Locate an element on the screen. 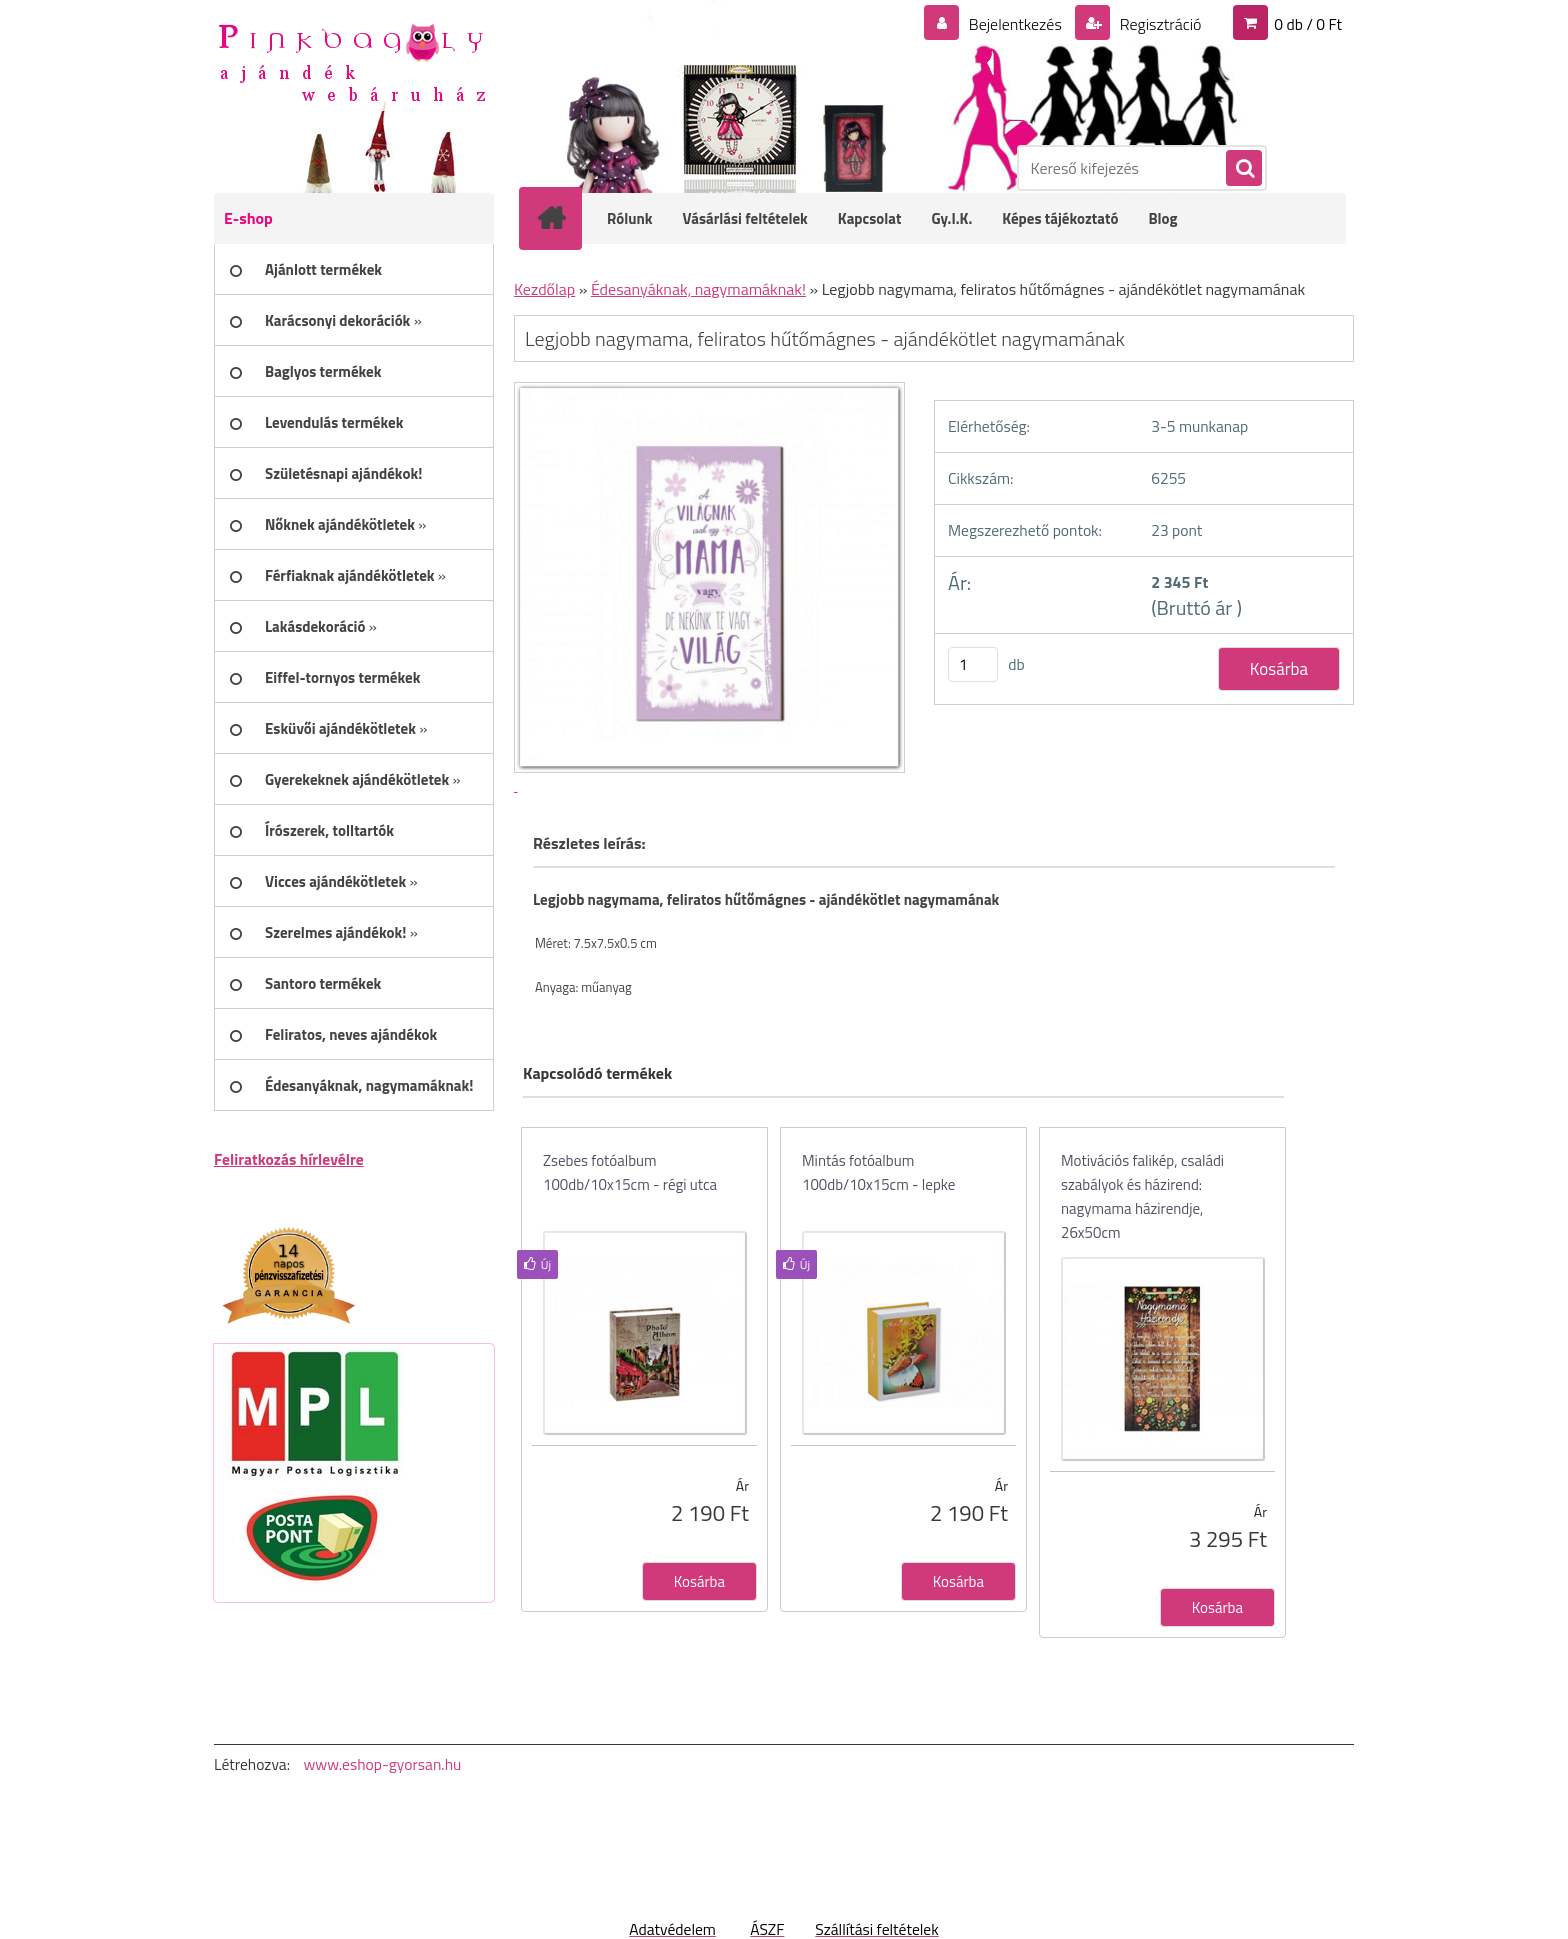 The width and height of the screenshot is (1568, 1939). [search] is located at coordinates (1243, 169).